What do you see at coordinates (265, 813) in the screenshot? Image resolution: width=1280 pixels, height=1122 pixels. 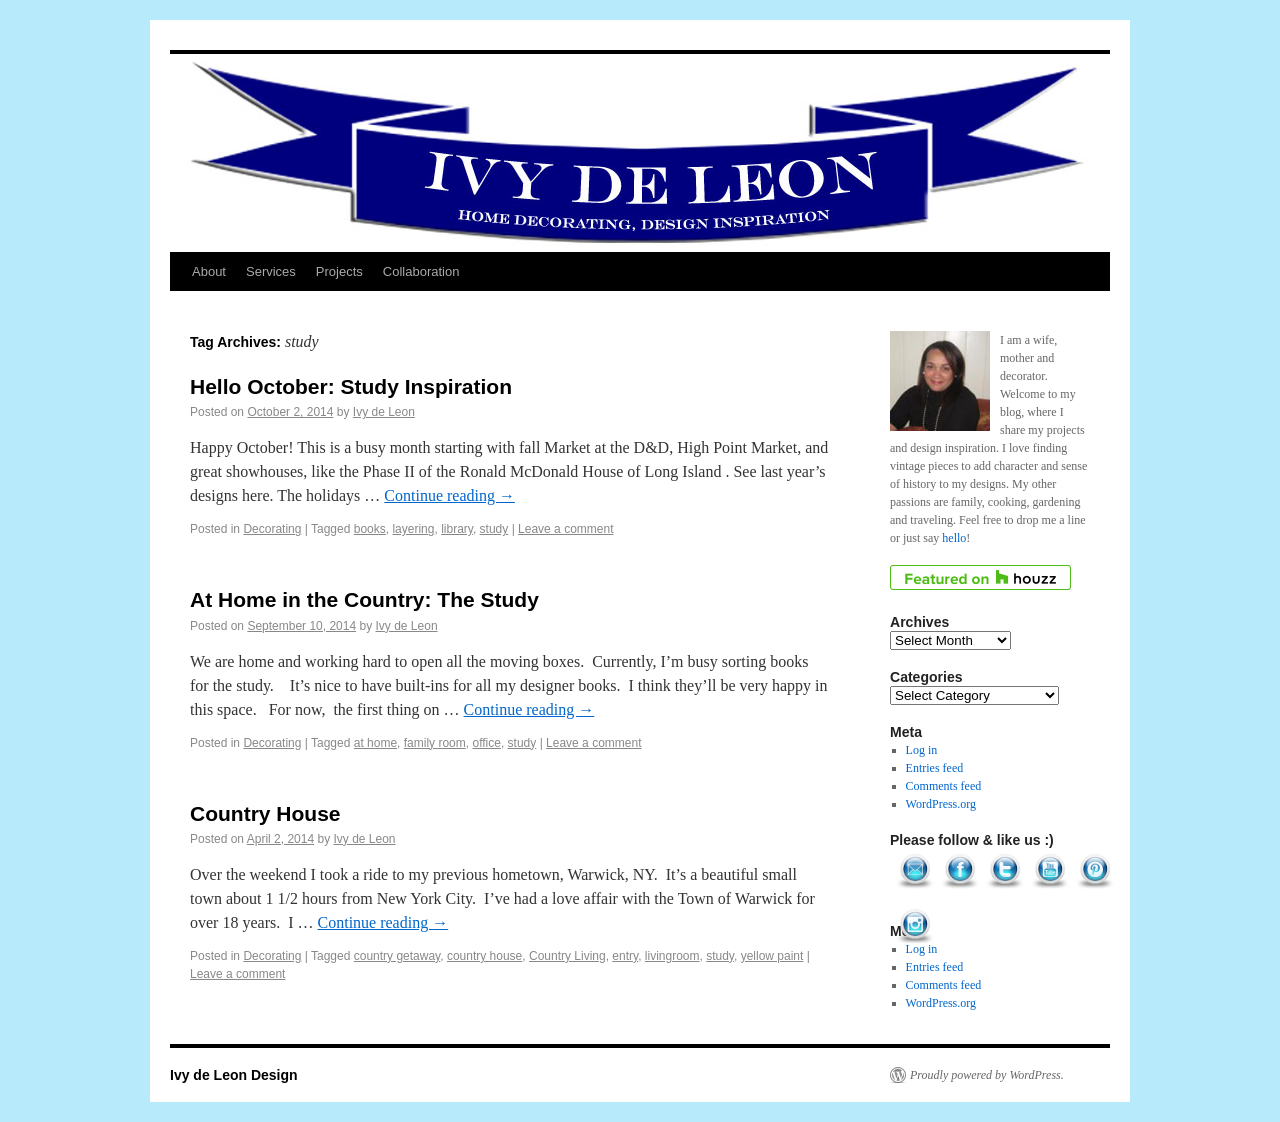 I see `Country House` at bounding box center [265, 813].